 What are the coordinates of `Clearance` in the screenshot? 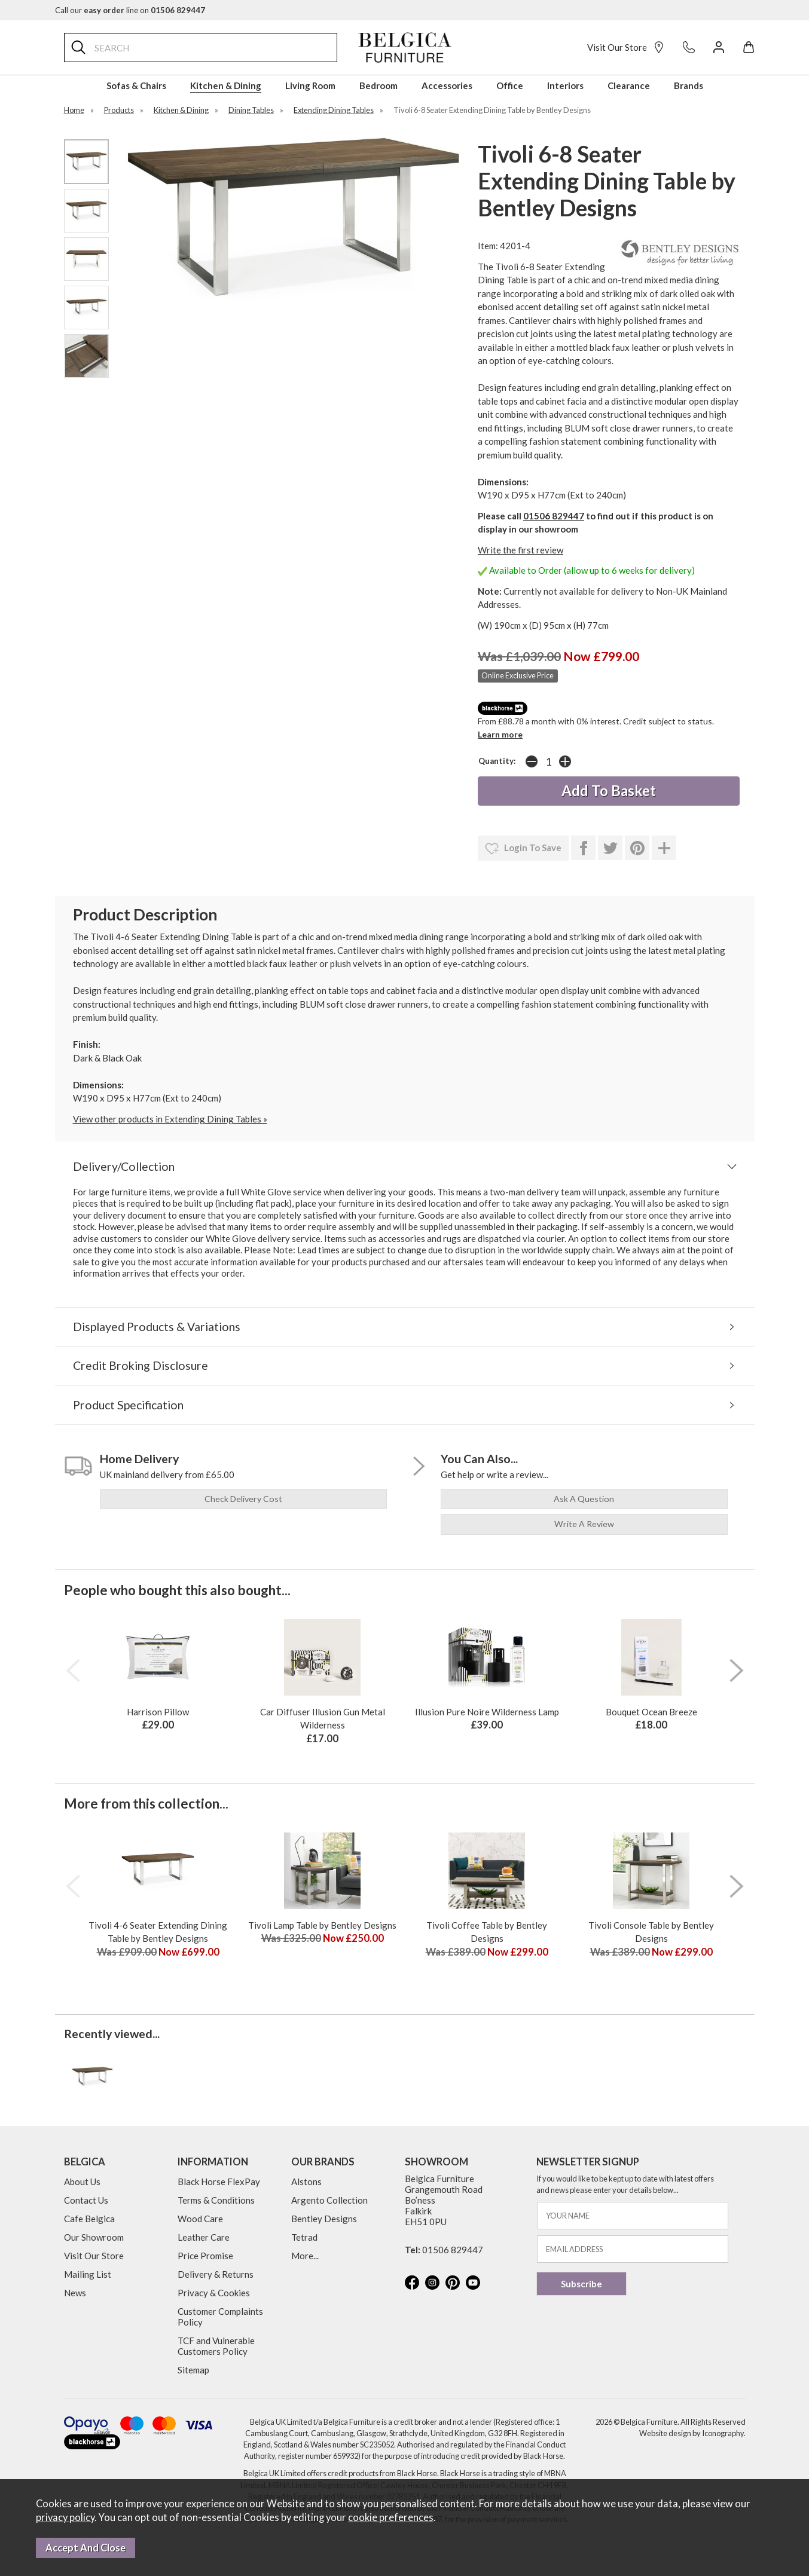 It's located at (628, 85).